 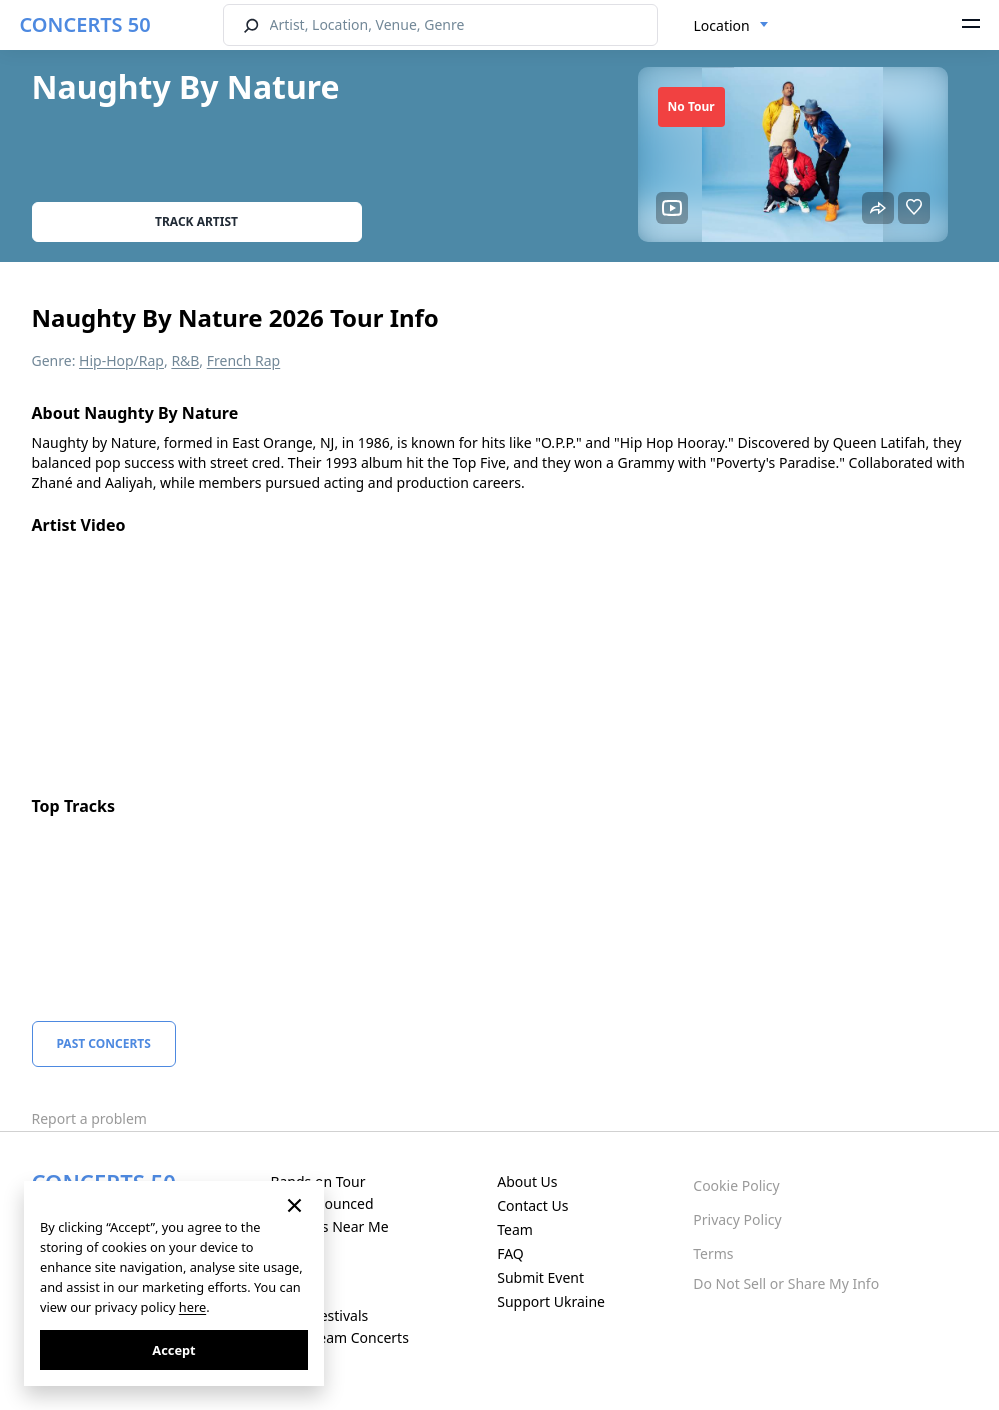 What do you see at coordinates (196, 221) in the screenshot?
I see `Track artist` at bounding box center [196, 221].